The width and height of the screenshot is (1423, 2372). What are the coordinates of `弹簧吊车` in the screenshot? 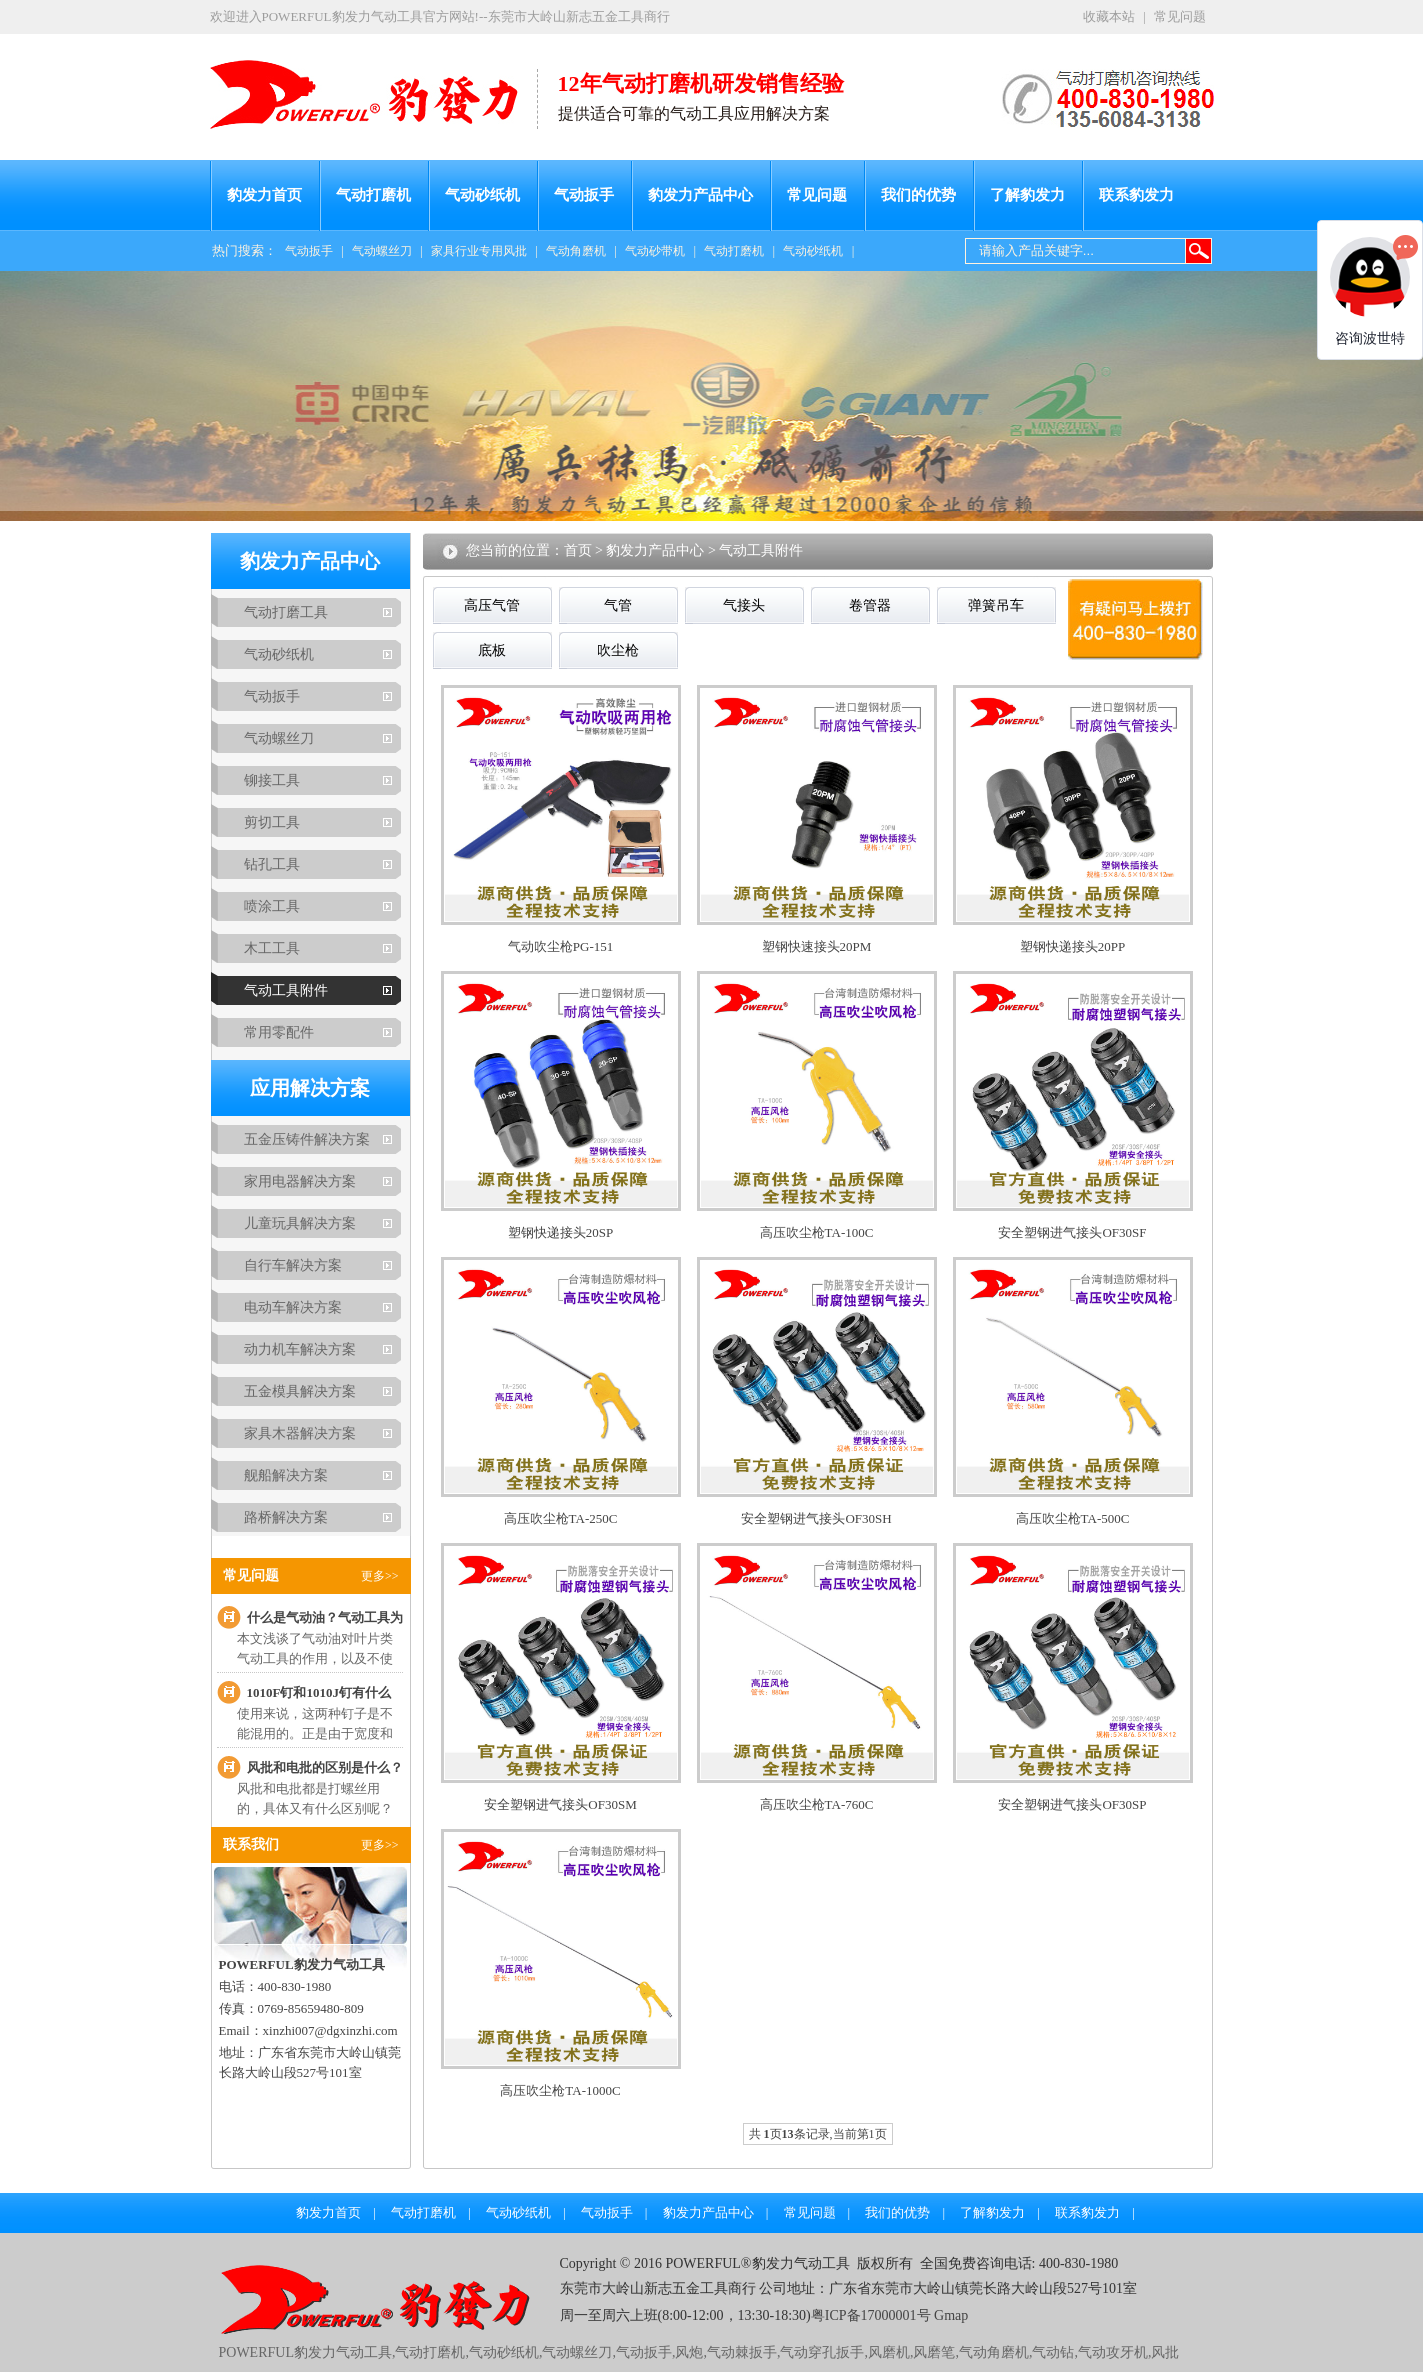 It's located at (996, 605).